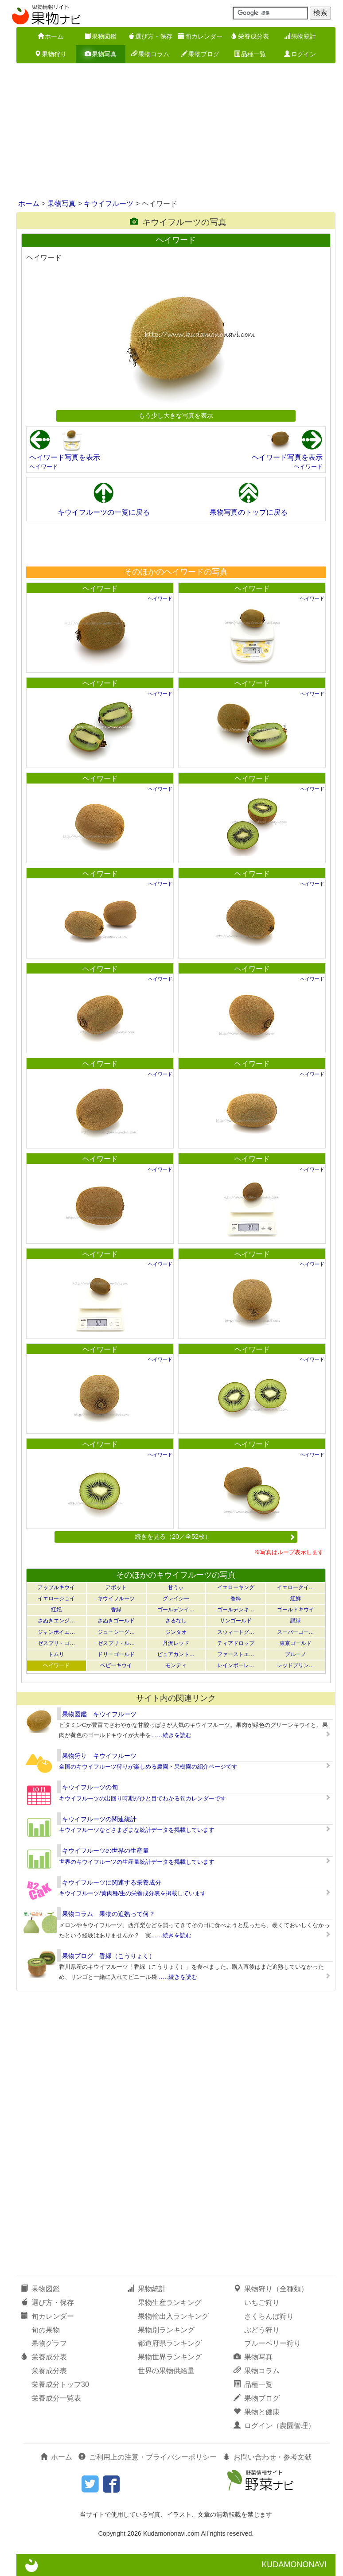  Describe the element at coordinates (295, 1587) in the screenshot. I see `イエロークイ…` at that location.